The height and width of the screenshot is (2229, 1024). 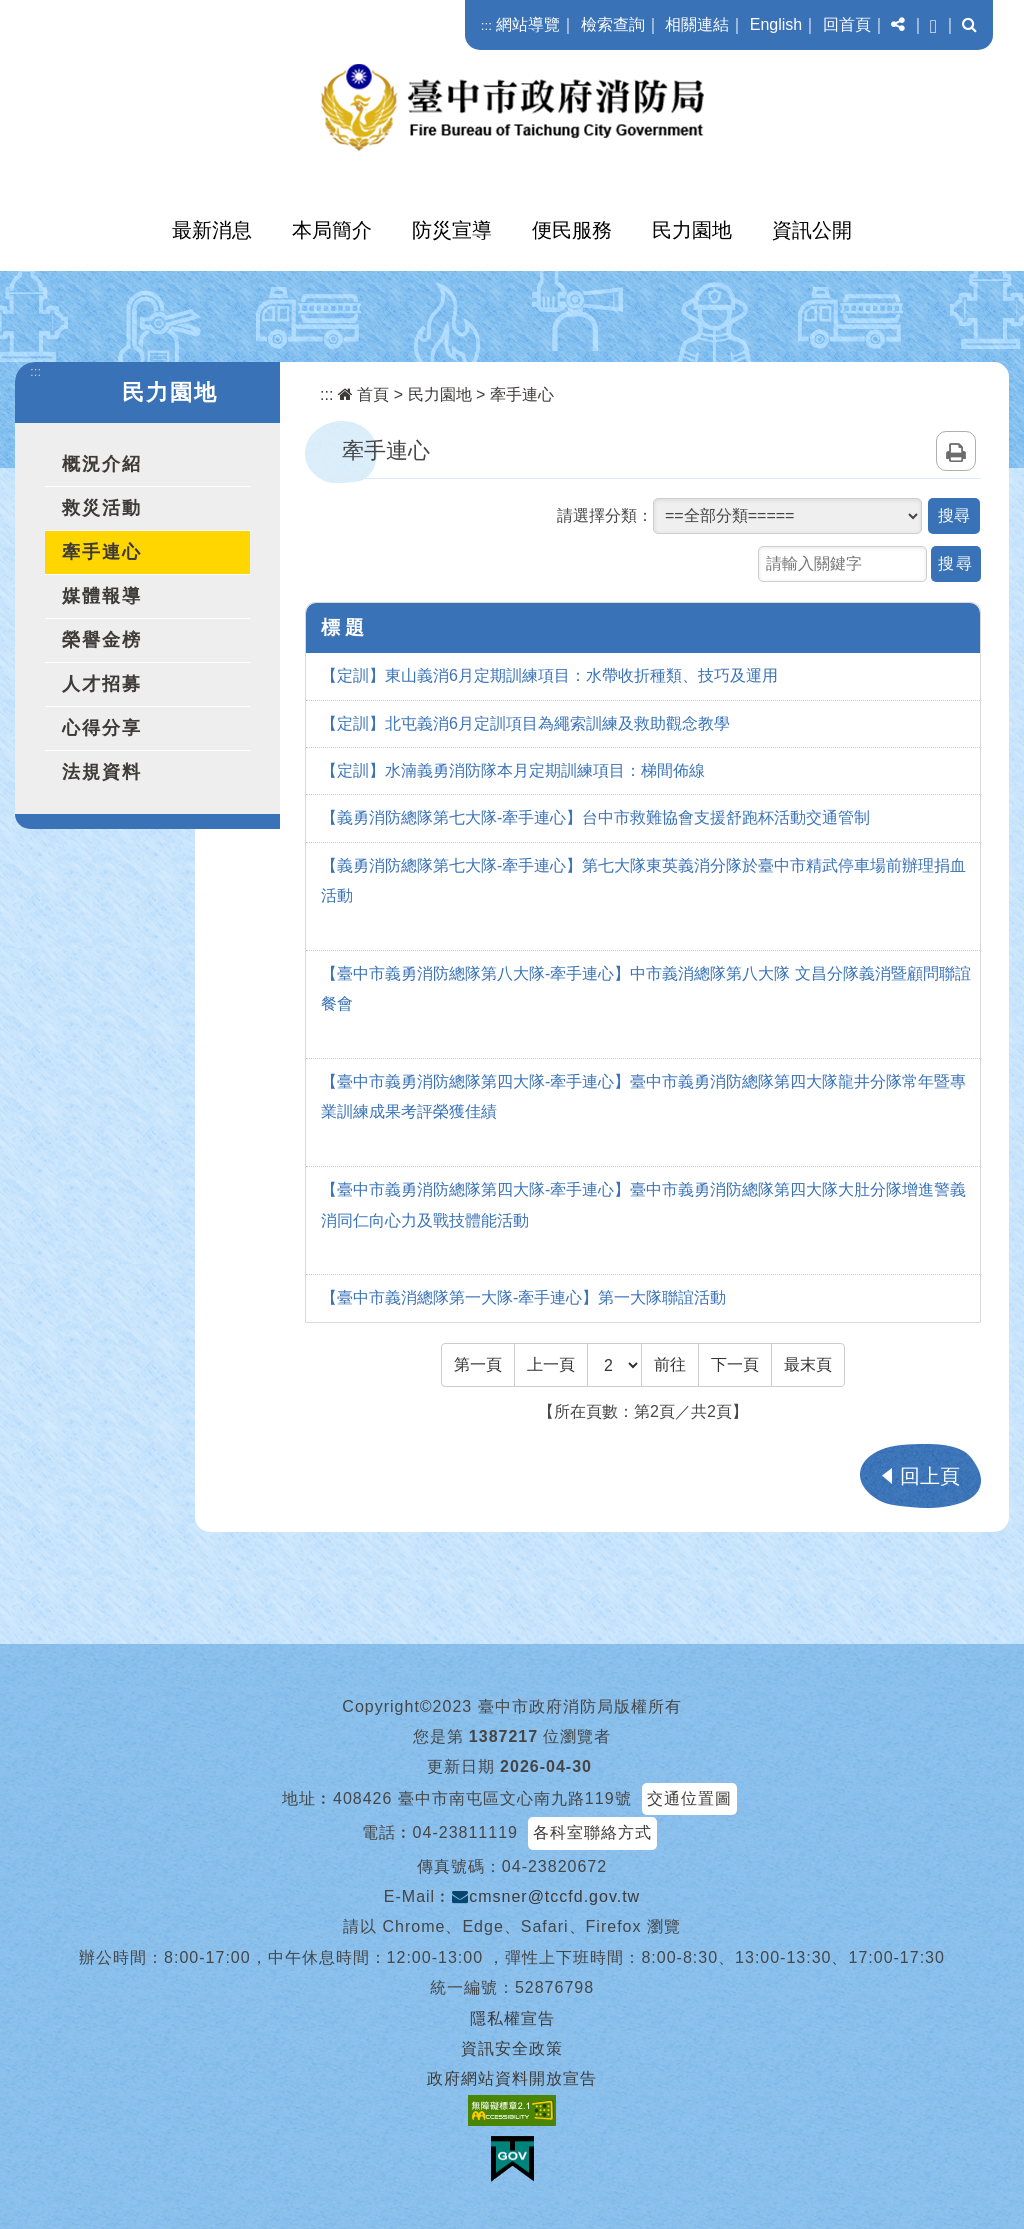 I want to click on 概況介紹, so click(x=102, y=464).